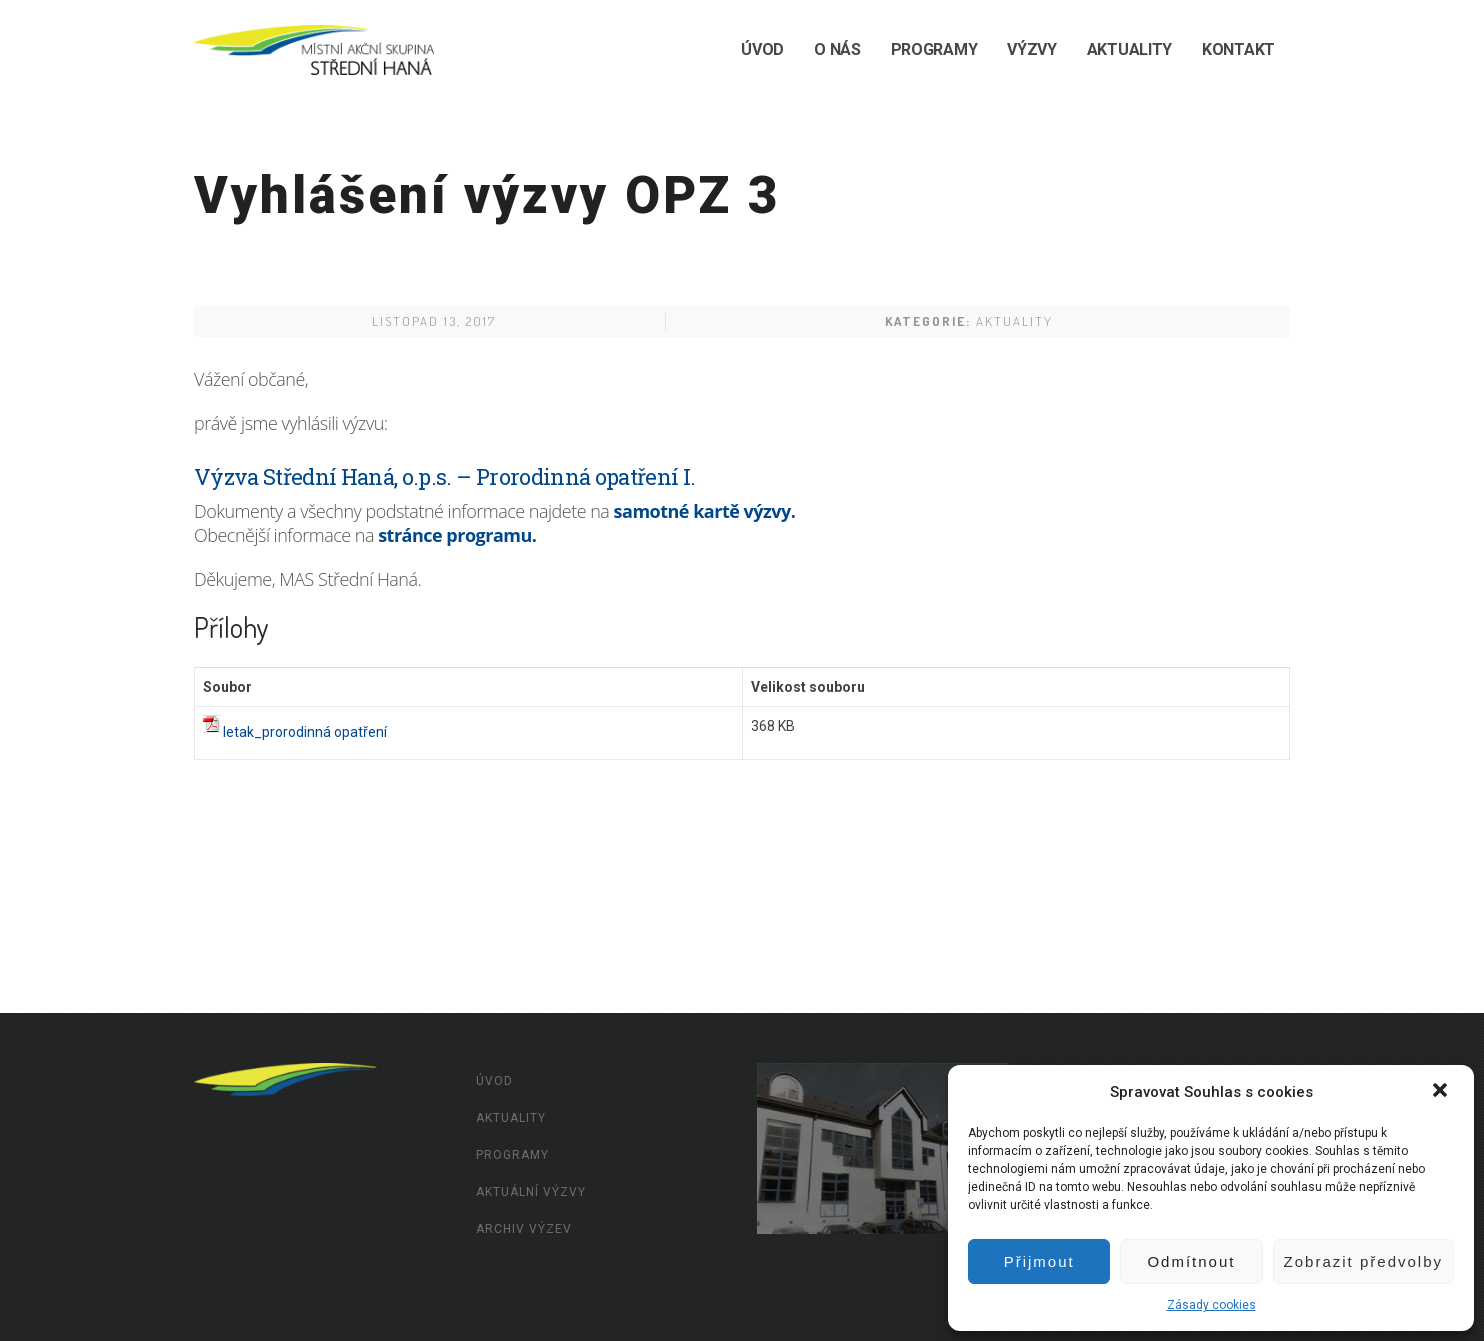  I want to click on Zobrazit předvolby, so click(1363, 1261).